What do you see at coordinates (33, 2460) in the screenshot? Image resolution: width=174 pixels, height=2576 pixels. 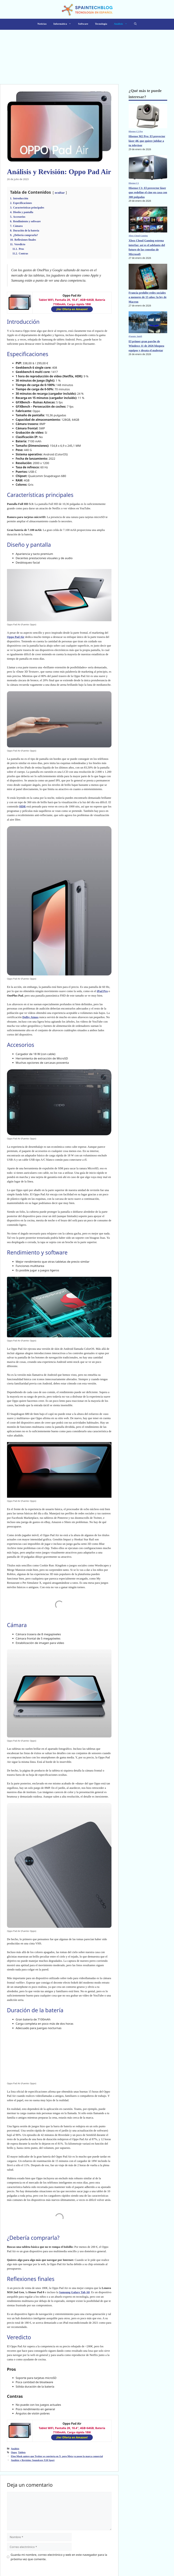 I see `Análisis y Revisión: Soundcore X10 Sport` at bounding box center [33, 2460].